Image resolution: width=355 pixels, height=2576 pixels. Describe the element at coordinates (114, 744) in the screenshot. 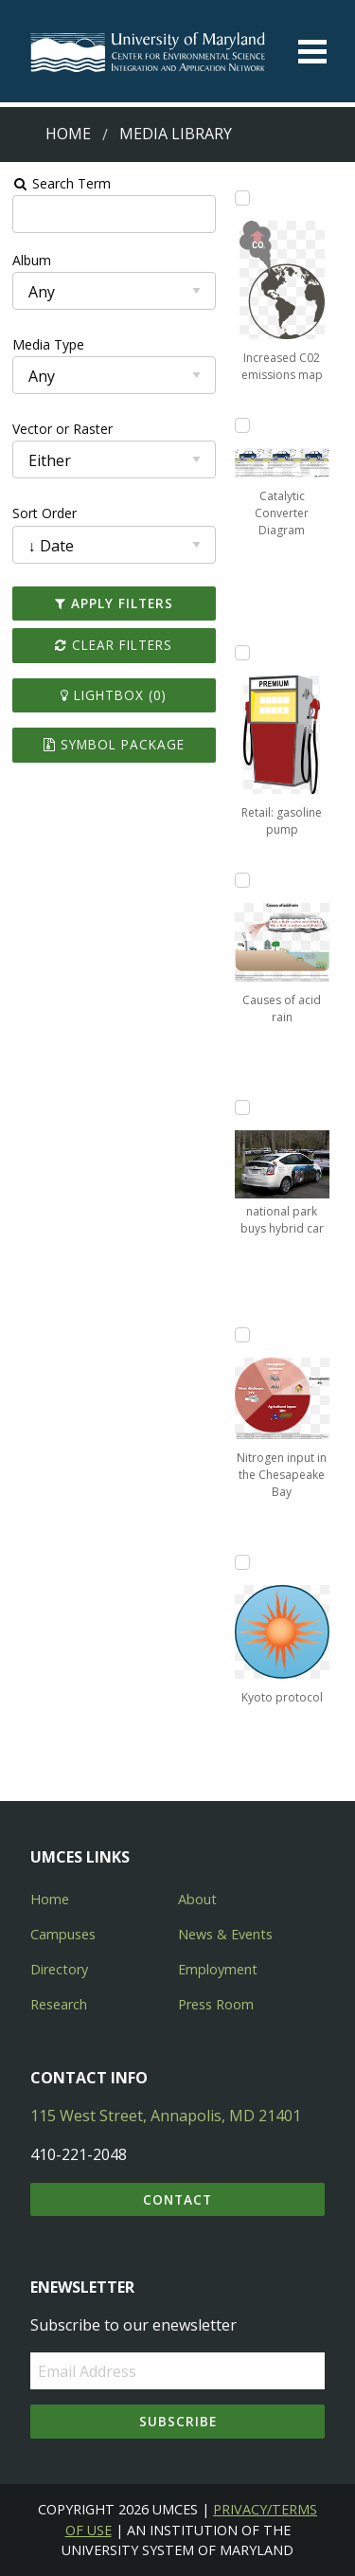

I see `Symbol Package` at that location.